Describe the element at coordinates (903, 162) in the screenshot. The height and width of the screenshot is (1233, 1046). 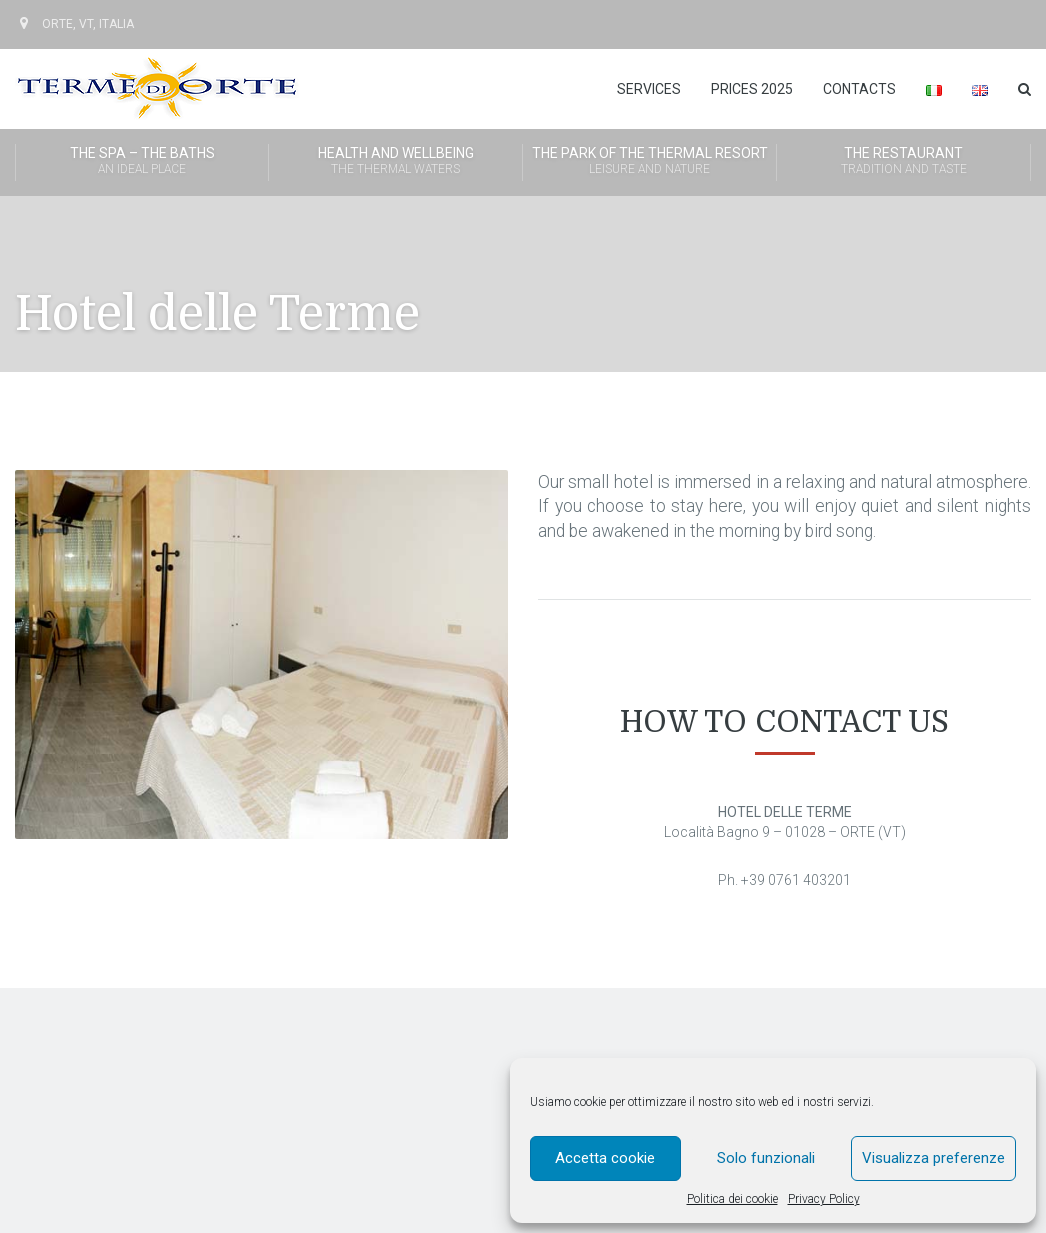
I see `The Restaurant` at that location.